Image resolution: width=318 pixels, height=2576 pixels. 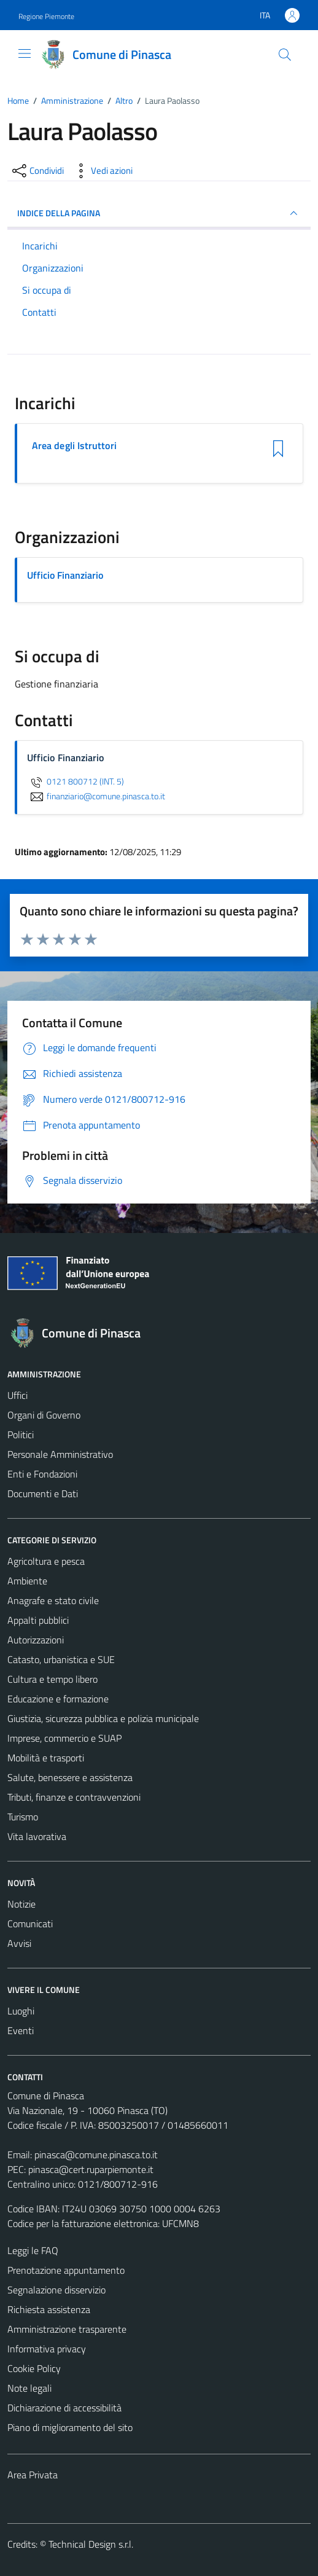 What do you see at coordinates (66, 2270) in the screenshot?
I see `Prenotazione appuntamento` at bounding box center [66, 2270].